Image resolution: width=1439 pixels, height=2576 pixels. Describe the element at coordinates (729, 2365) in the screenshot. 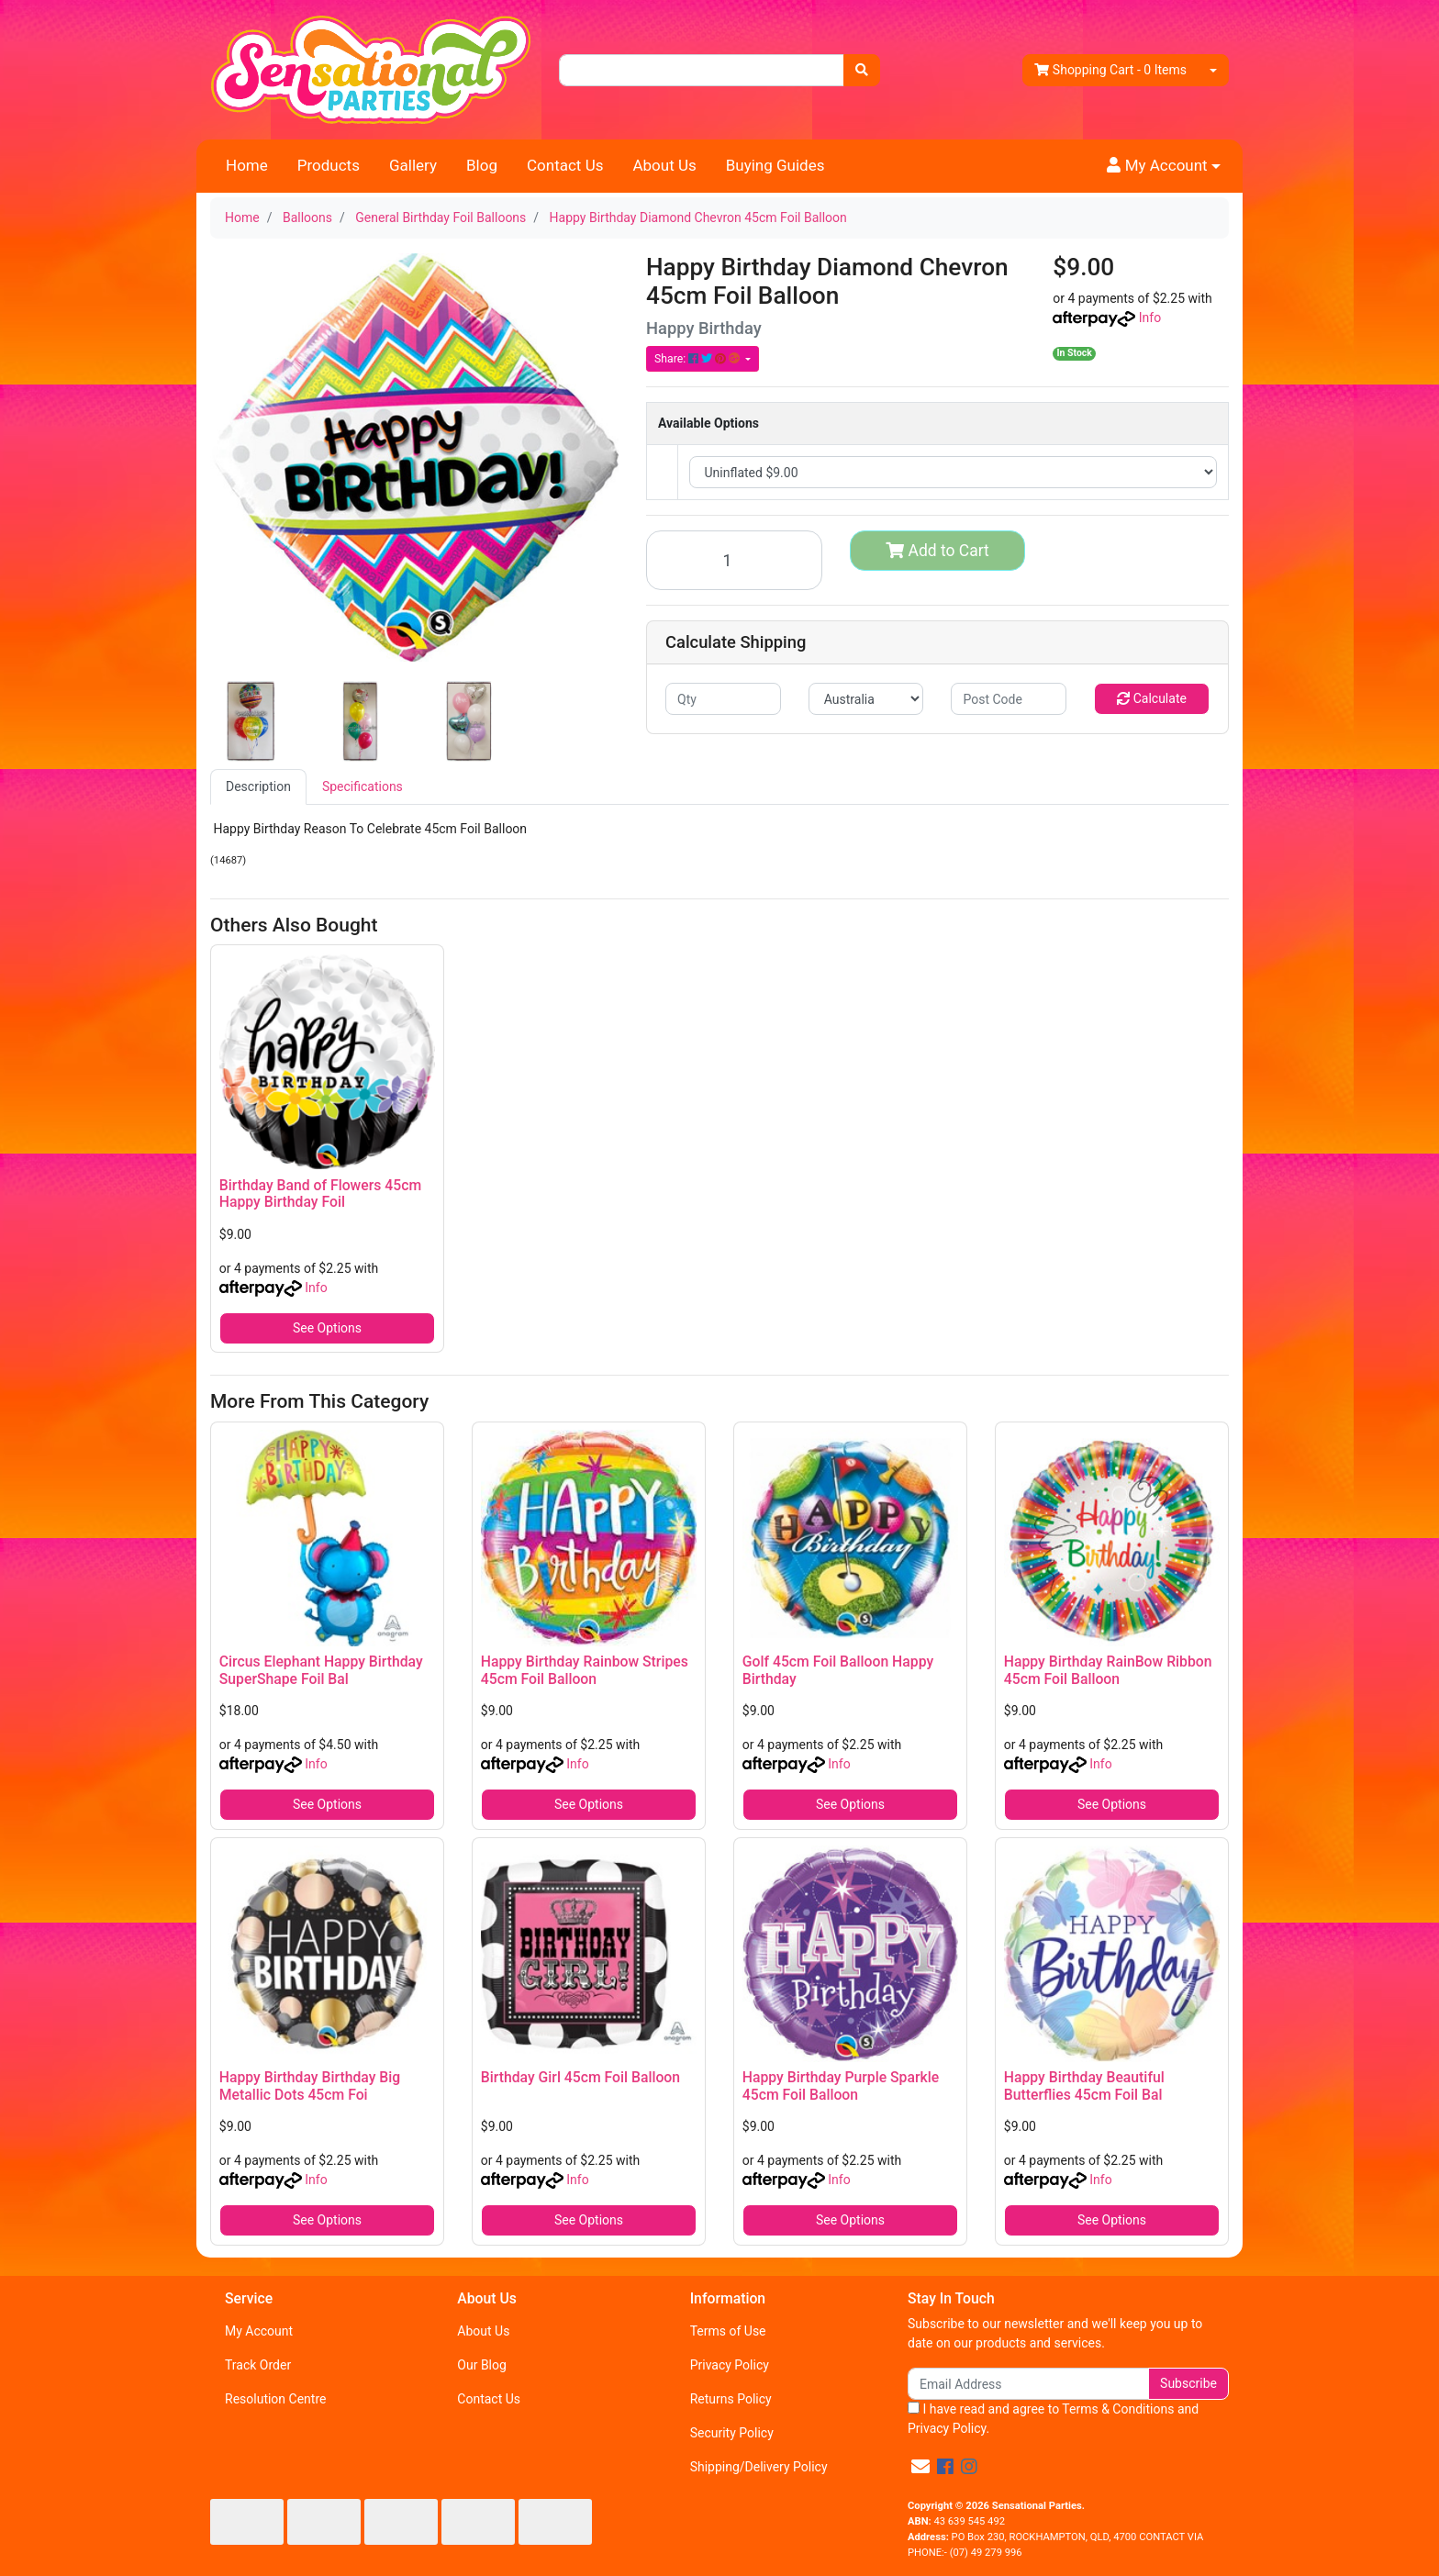

I see `Privacy Policy` at that location.